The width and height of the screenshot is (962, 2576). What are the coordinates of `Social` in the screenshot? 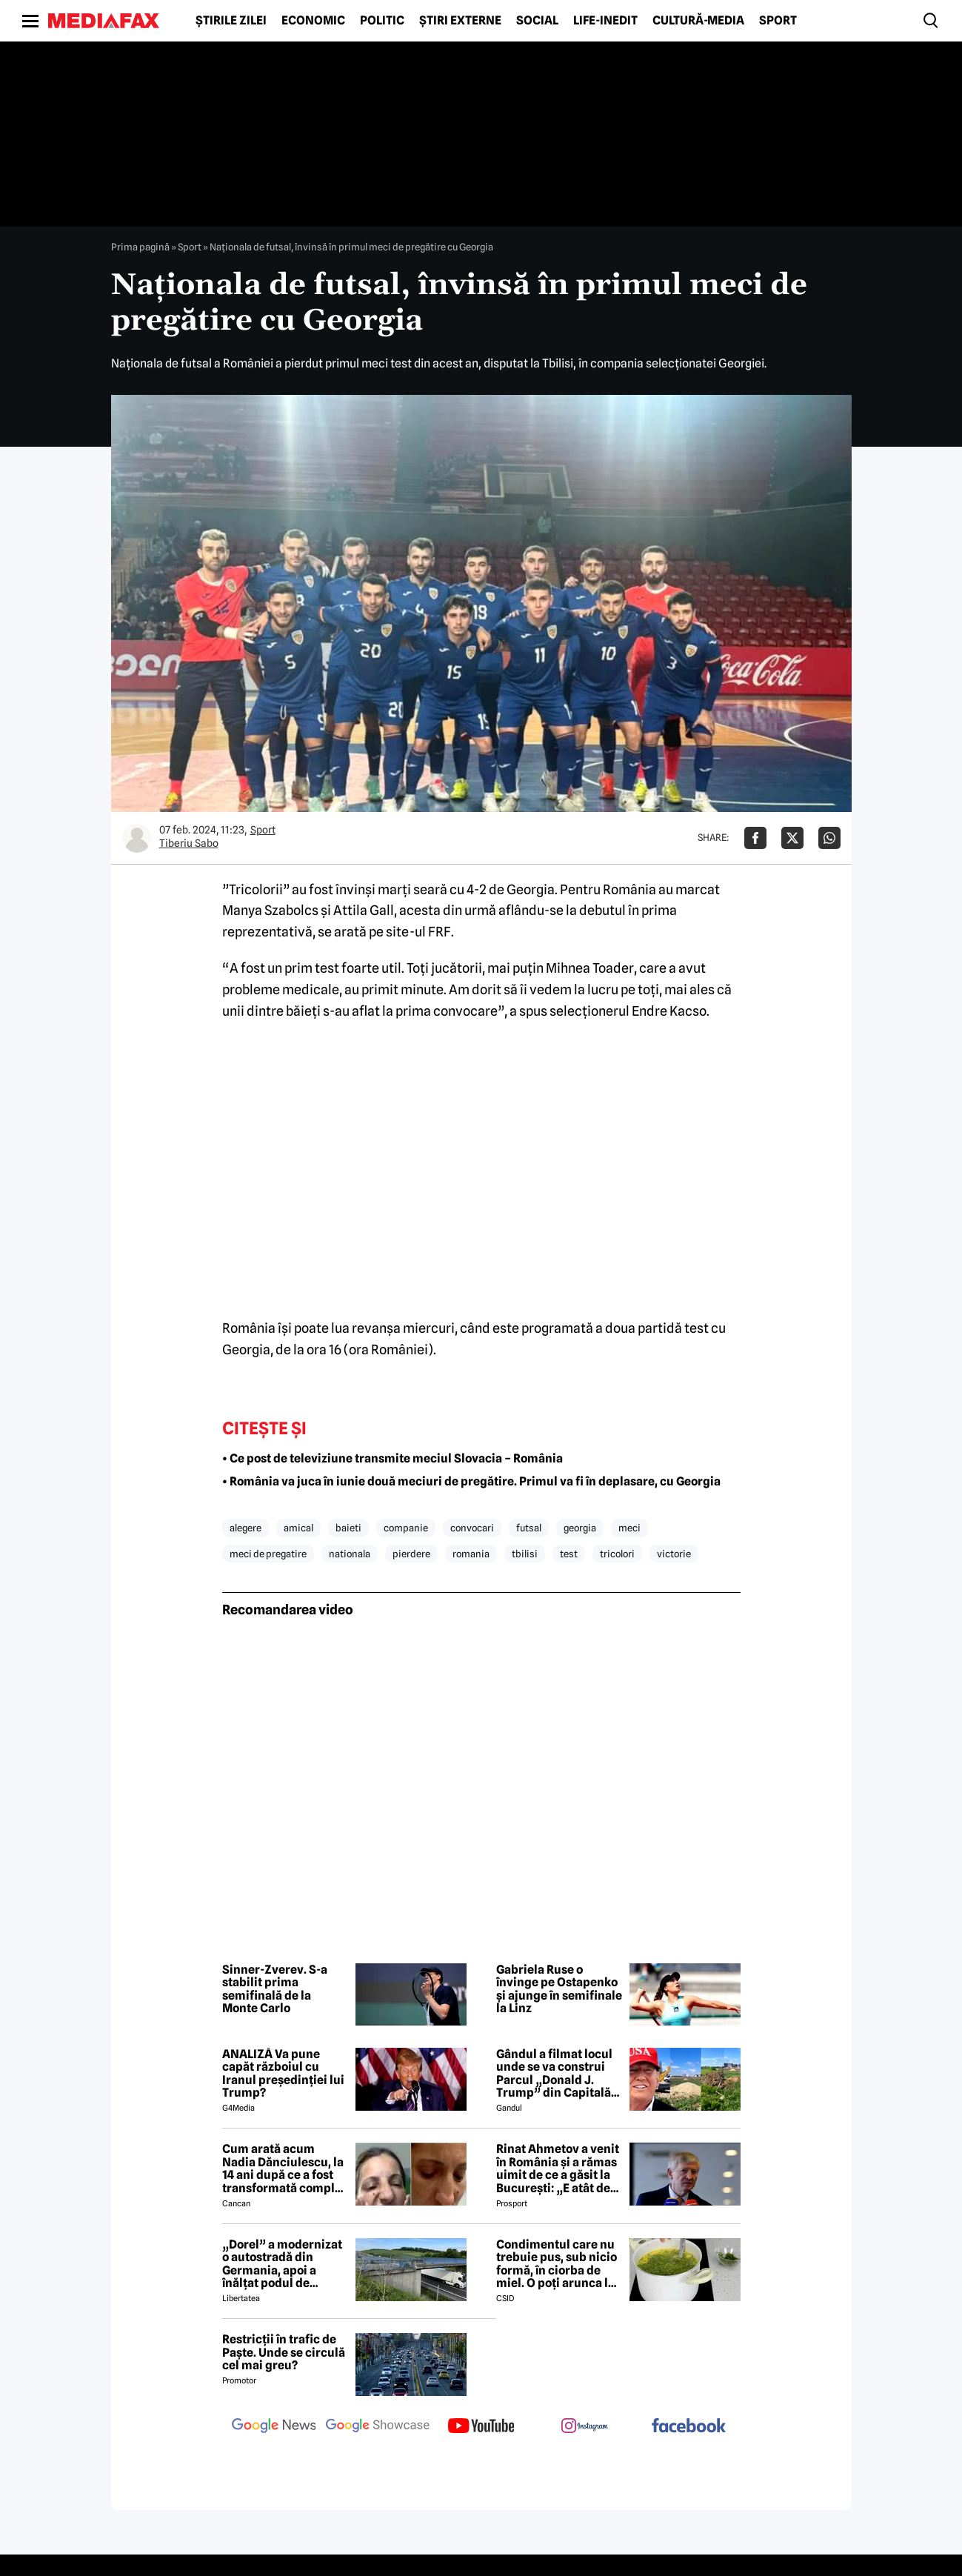 It's located at (537, 21).